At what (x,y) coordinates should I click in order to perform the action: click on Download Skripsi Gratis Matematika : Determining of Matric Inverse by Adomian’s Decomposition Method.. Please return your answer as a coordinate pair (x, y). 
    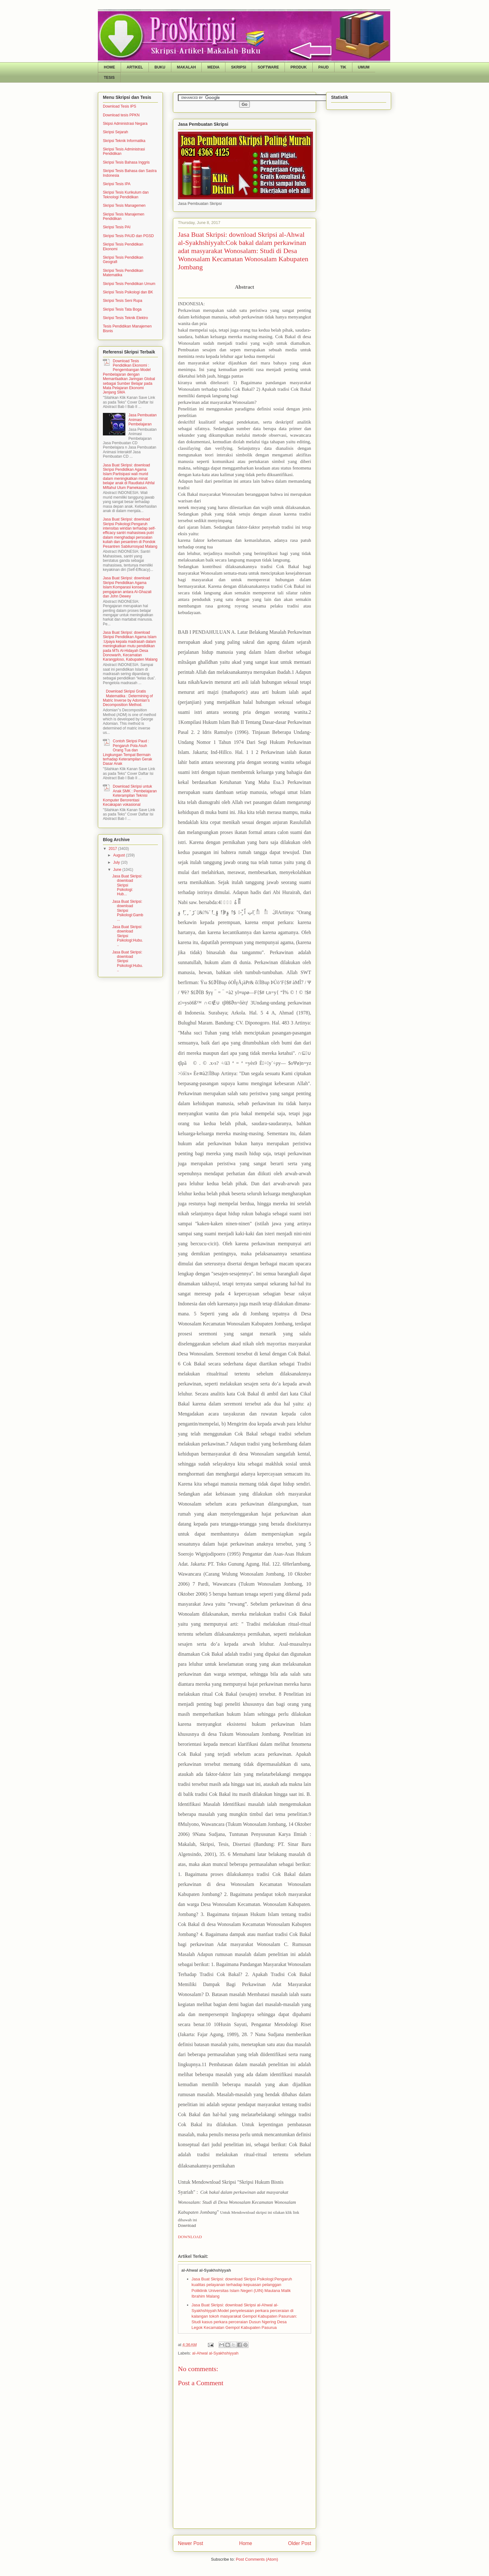
    Looking at the image, I should click on (128, 698).